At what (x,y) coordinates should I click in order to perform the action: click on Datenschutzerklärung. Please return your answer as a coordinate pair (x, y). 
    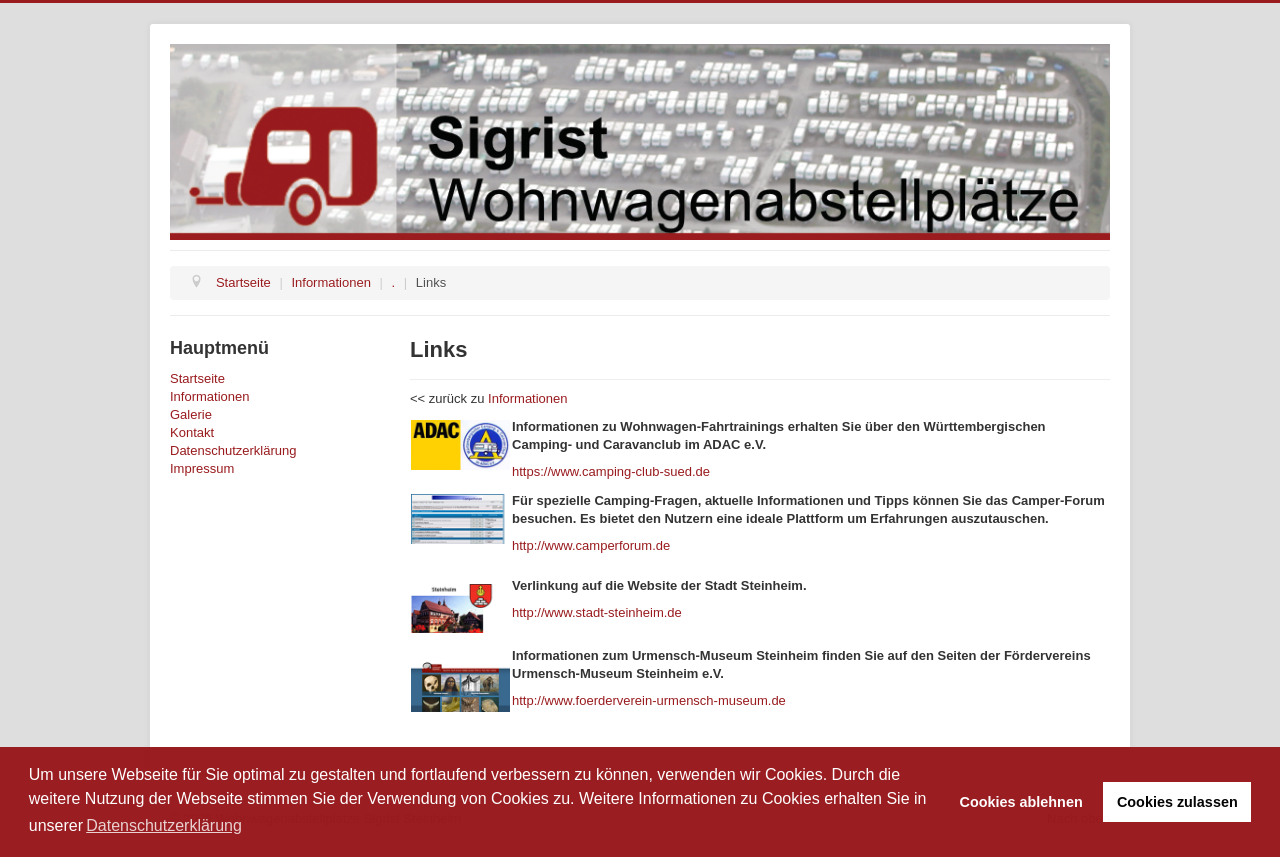
    Looking at the image, I should click on (233, 450).